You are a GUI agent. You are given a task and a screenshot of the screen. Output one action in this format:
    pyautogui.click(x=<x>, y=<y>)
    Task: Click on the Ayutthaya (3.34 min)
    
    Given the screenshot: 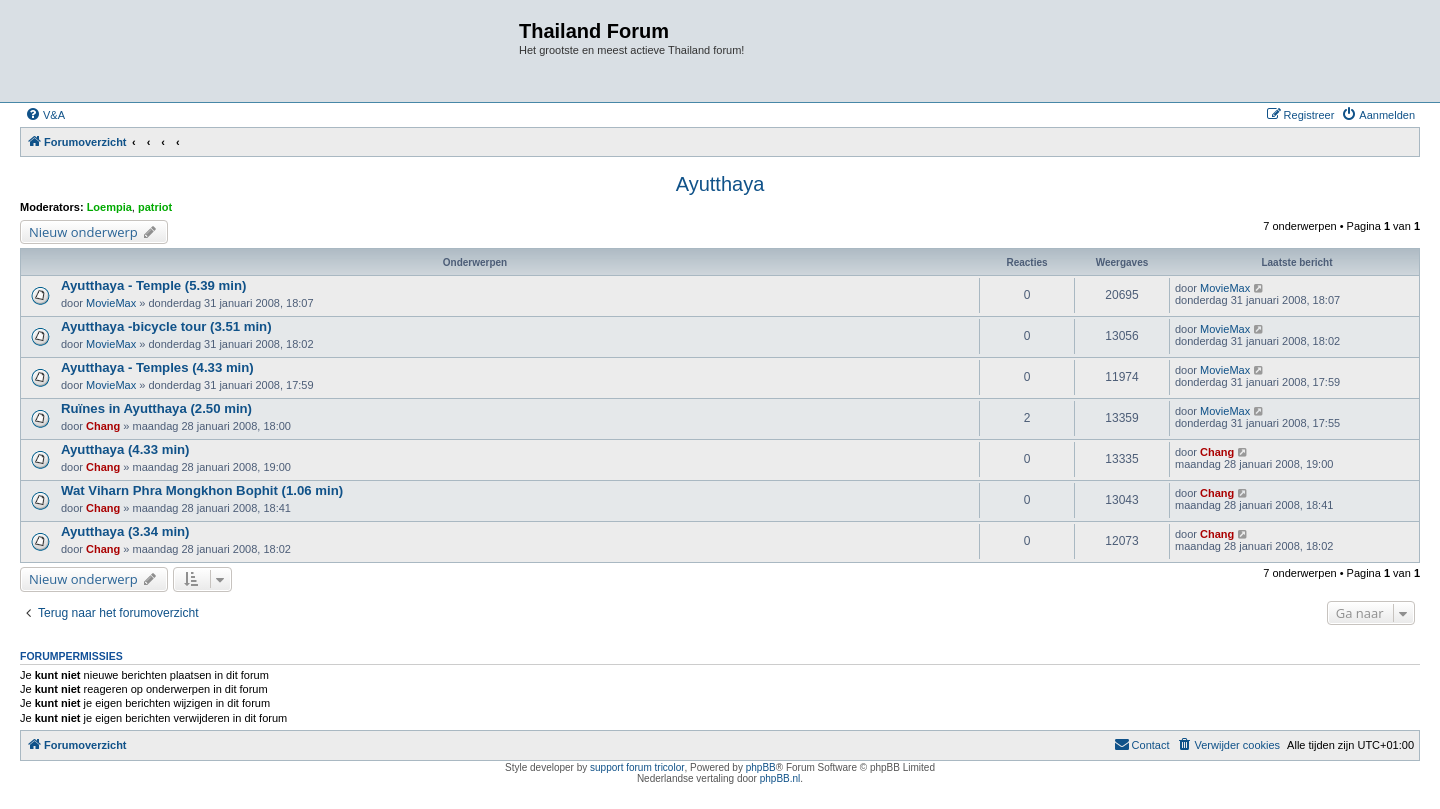 What is the action you would take?
    pyautogui.click(x=125, y=531)
    